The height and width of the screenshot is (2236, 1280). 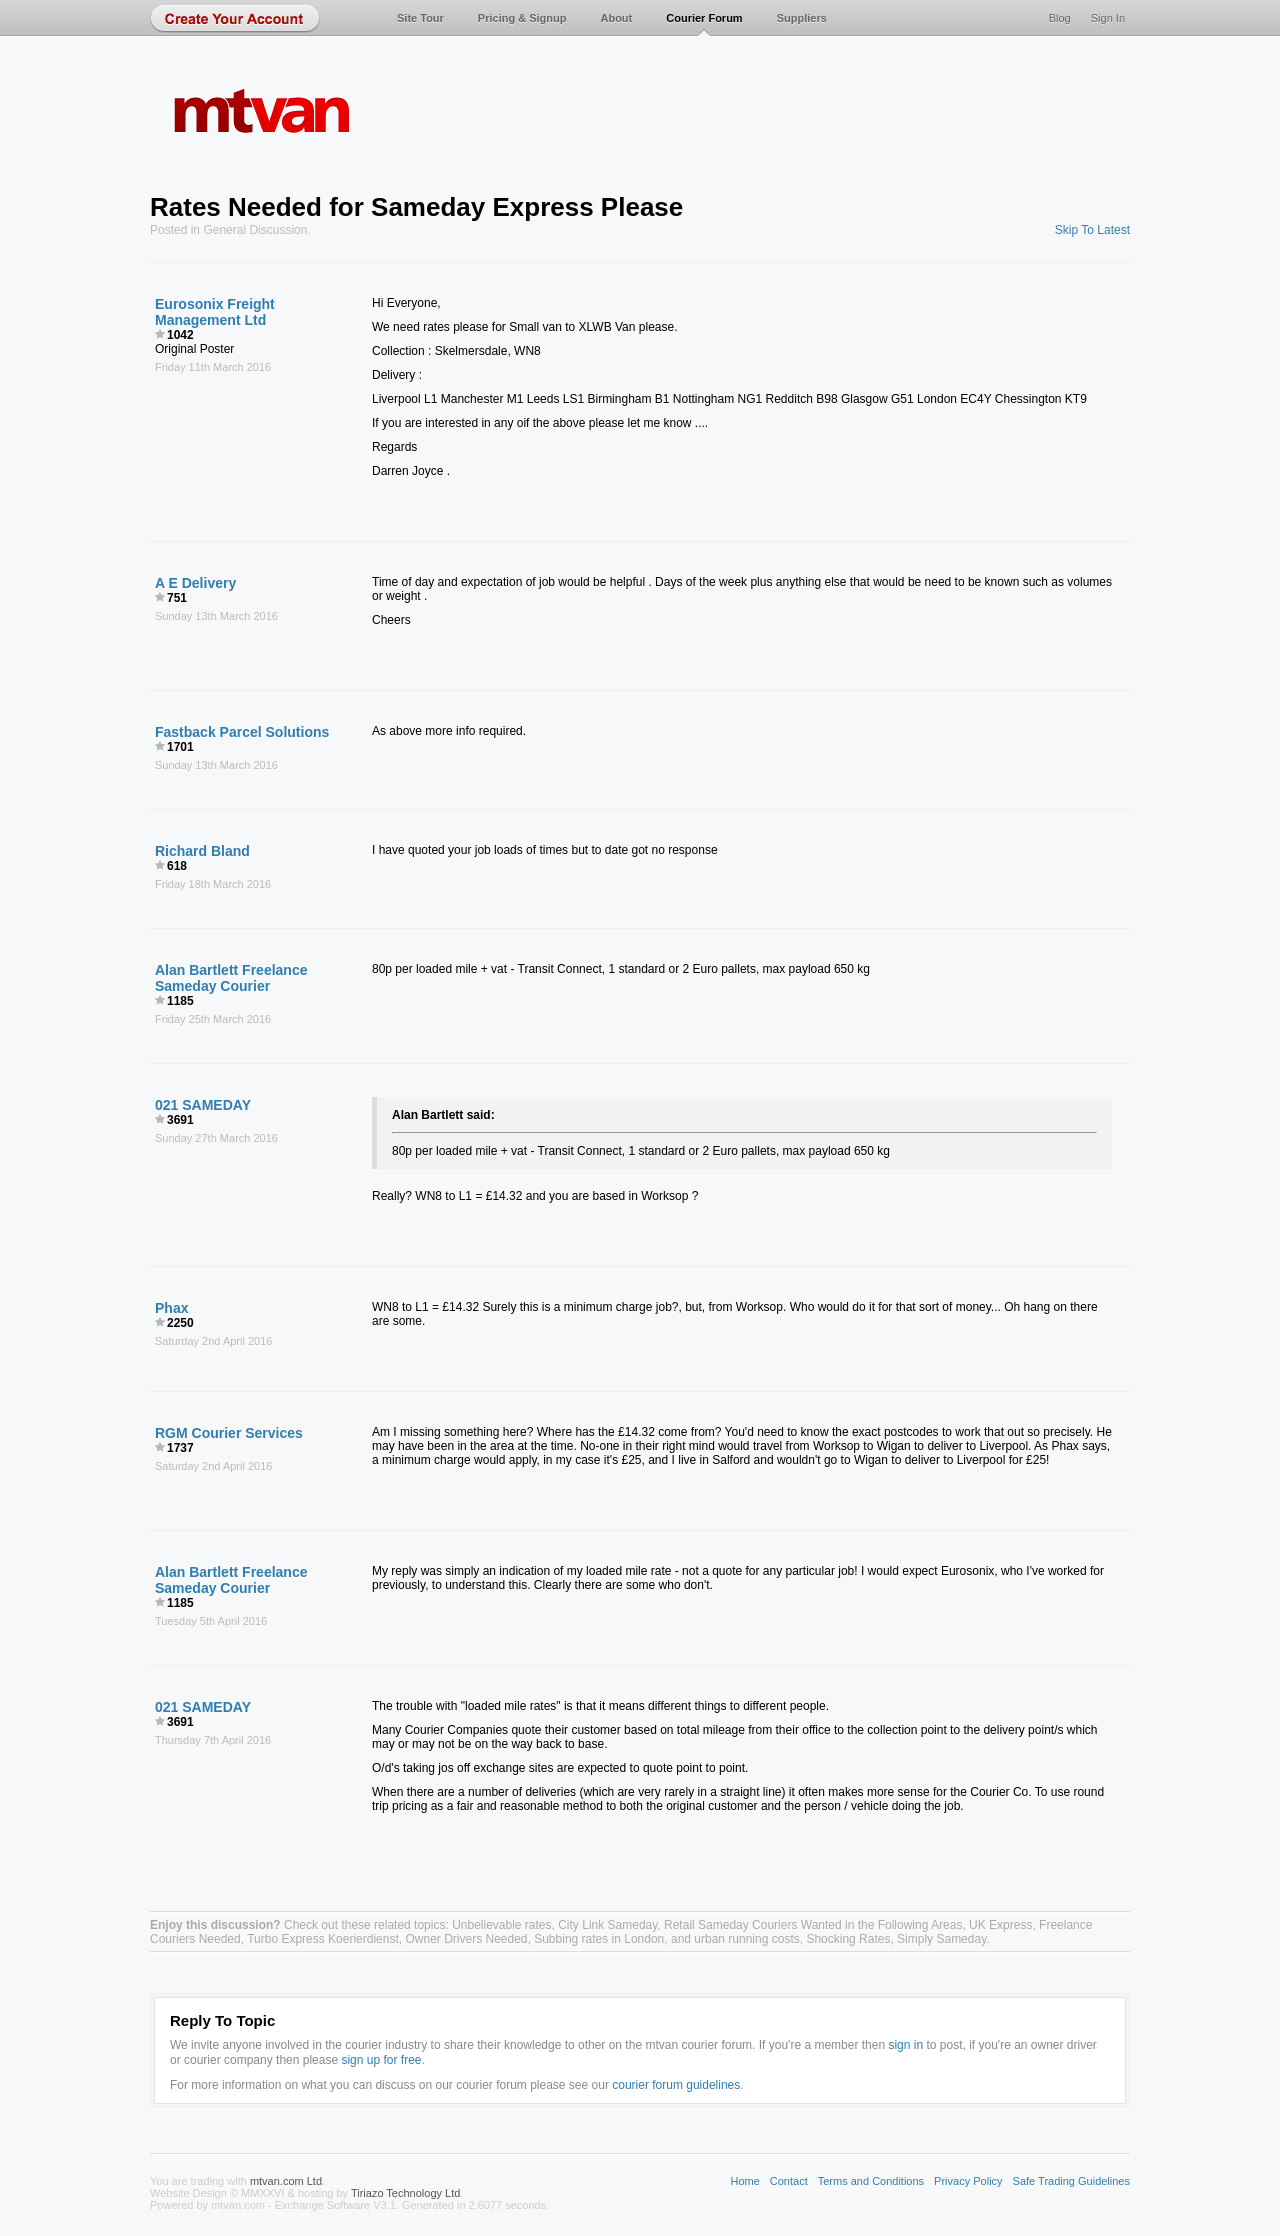 What do you see at coordinates (420, 18) in the screenshot?
I see `Site Tour` at bounding box center [420, 18].